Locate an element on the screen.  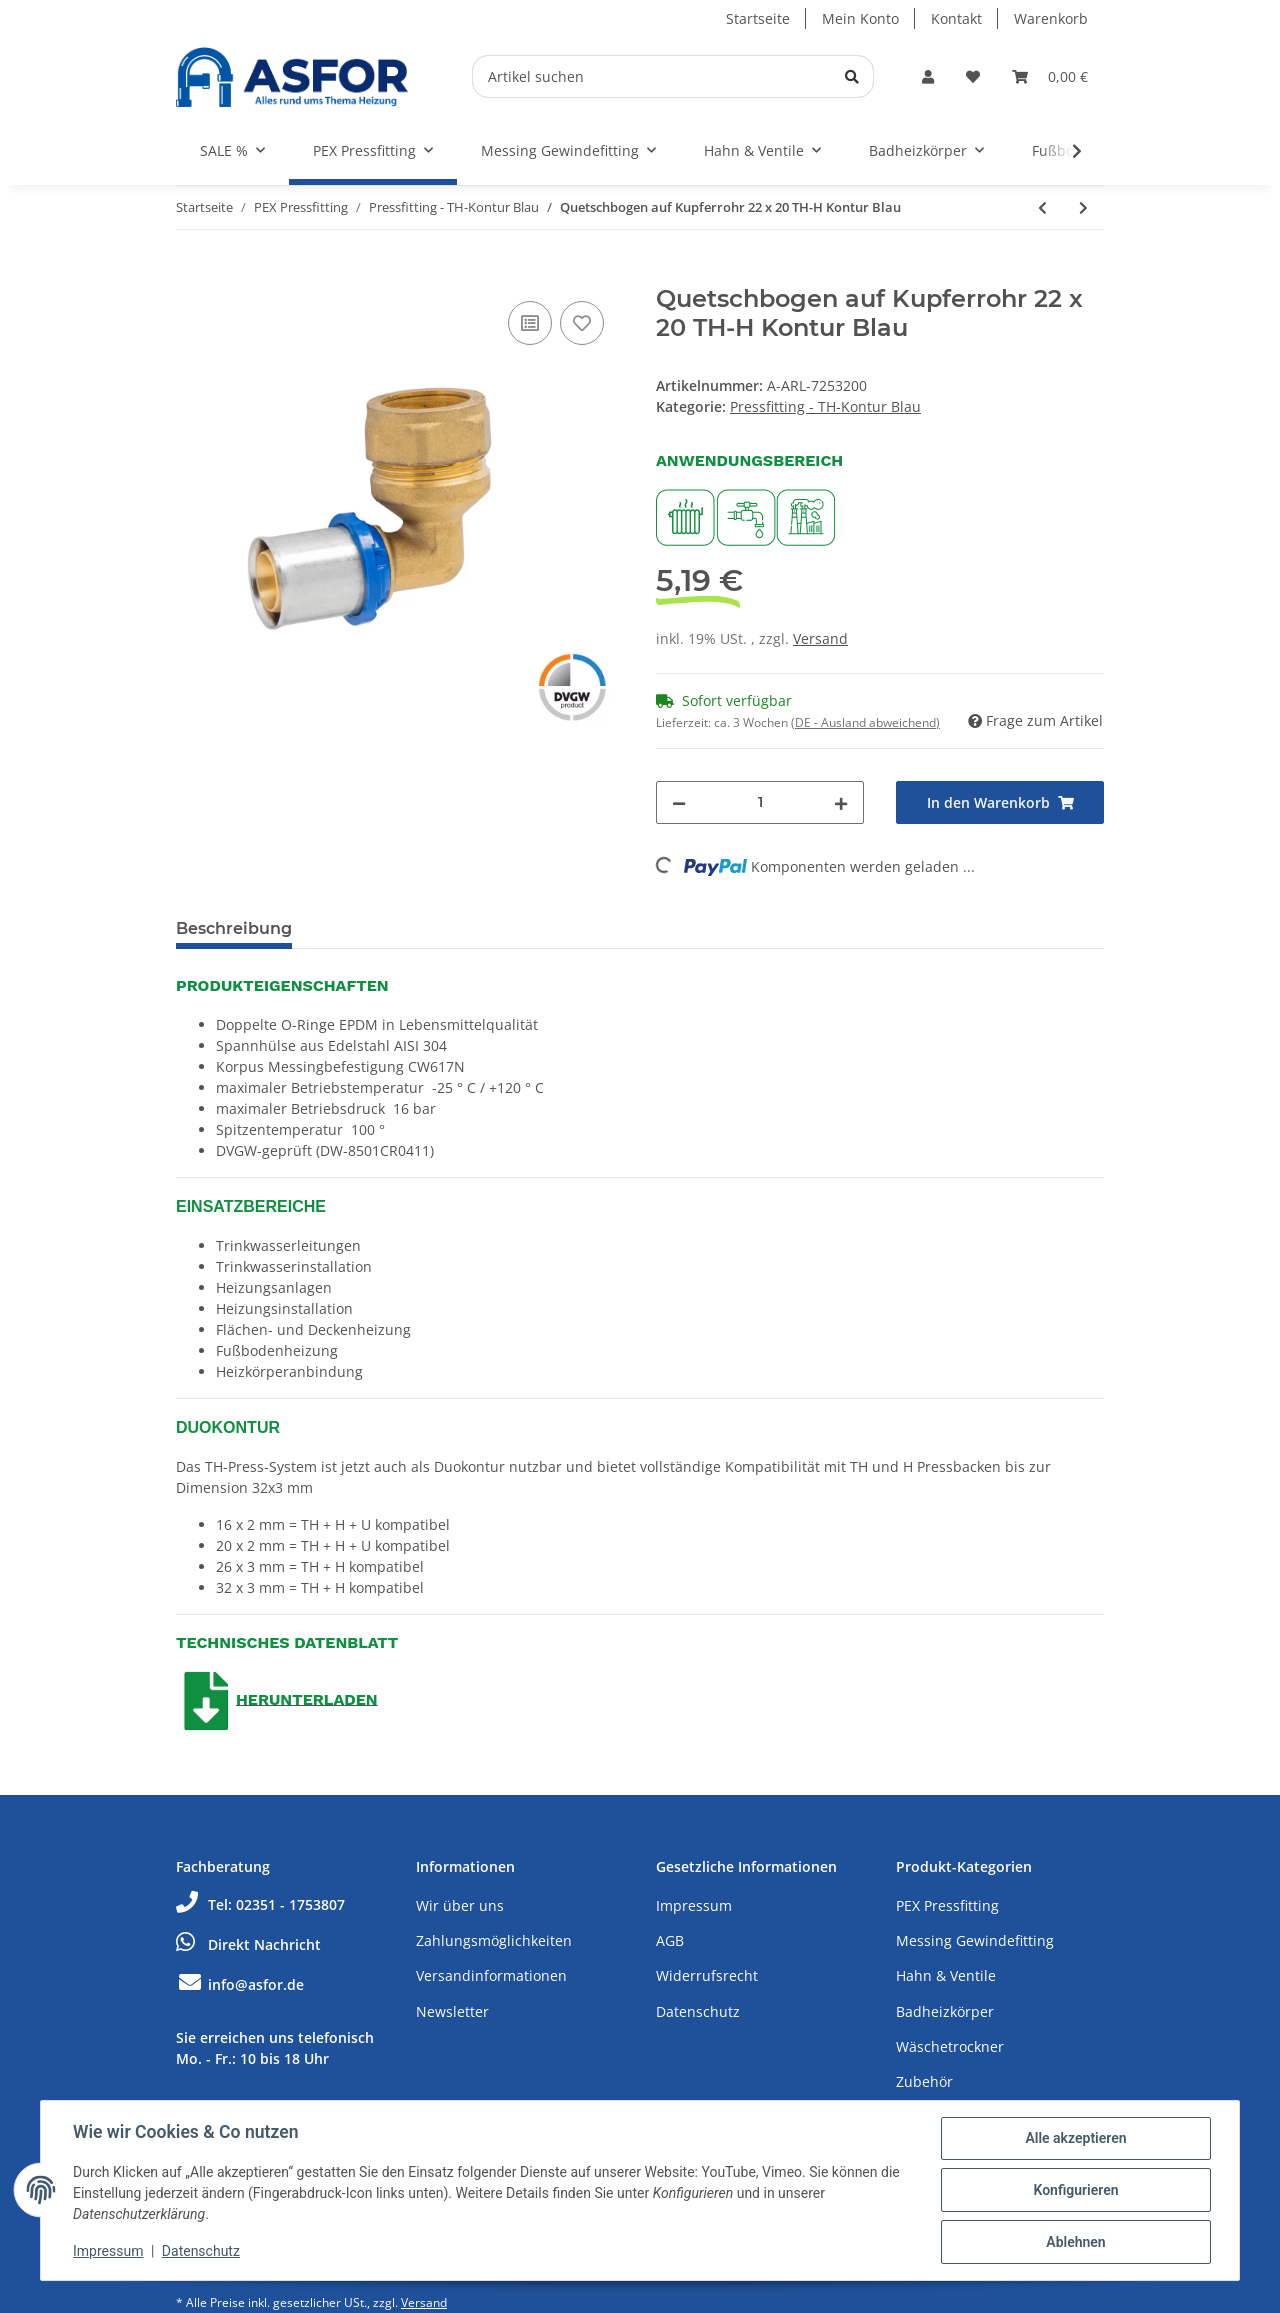
Konfigurieren is located at coordinates (1075, 2190).